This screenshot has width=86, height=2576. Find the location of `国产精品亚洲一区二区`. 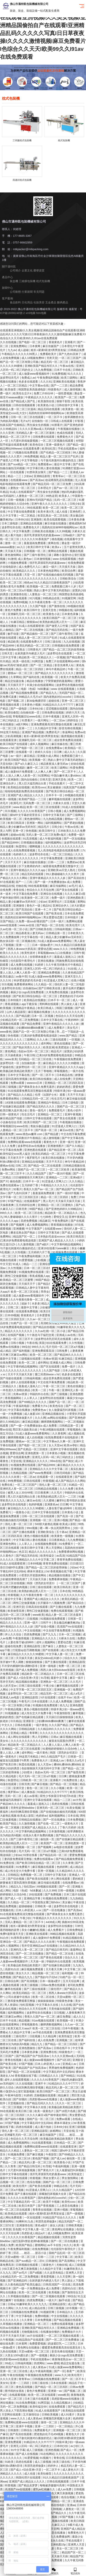

国产精品亚洲一区二区 is located at coordinates (63, 1149).